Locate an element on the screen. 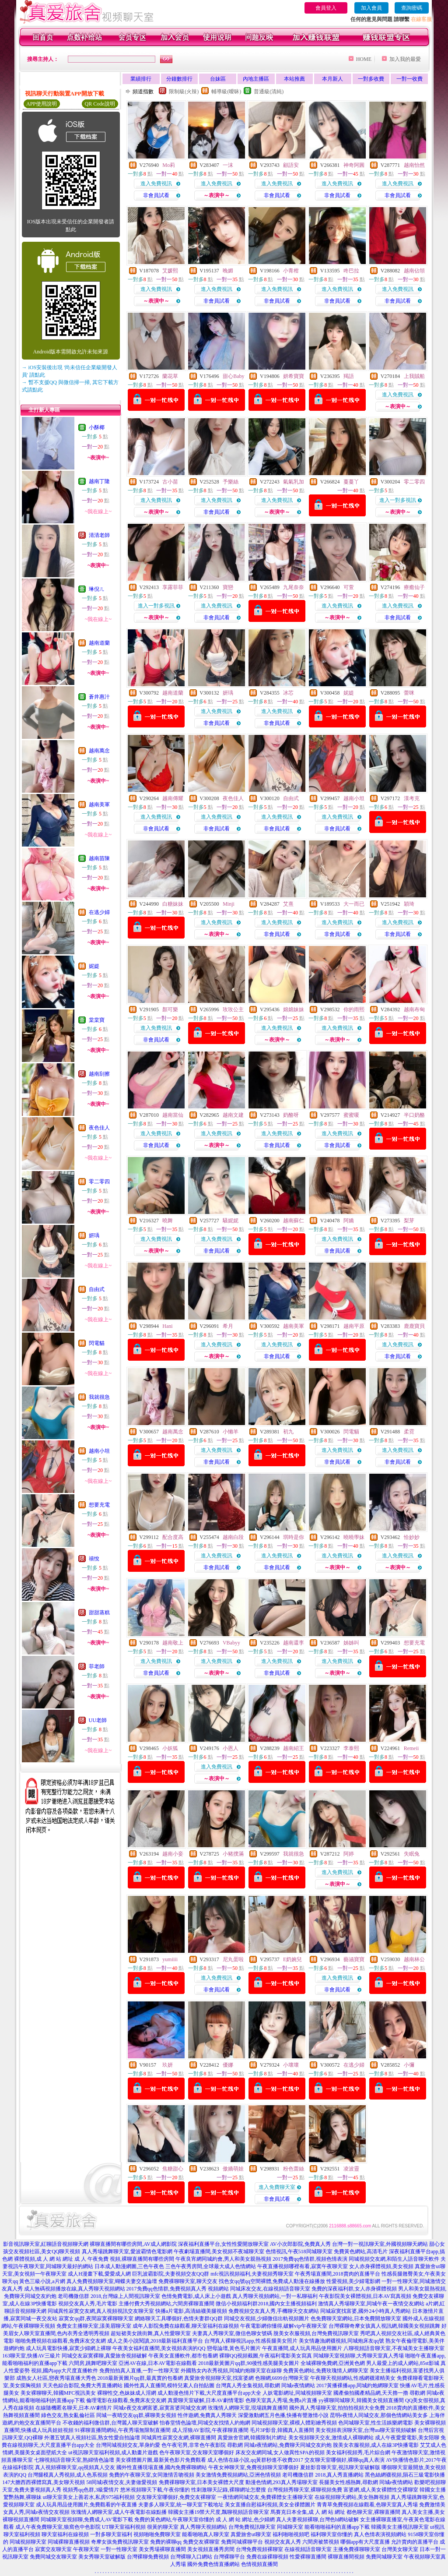 The height and width of the screenshot is (2576, 448). UU老師 is located at coordinates (98, 1720).